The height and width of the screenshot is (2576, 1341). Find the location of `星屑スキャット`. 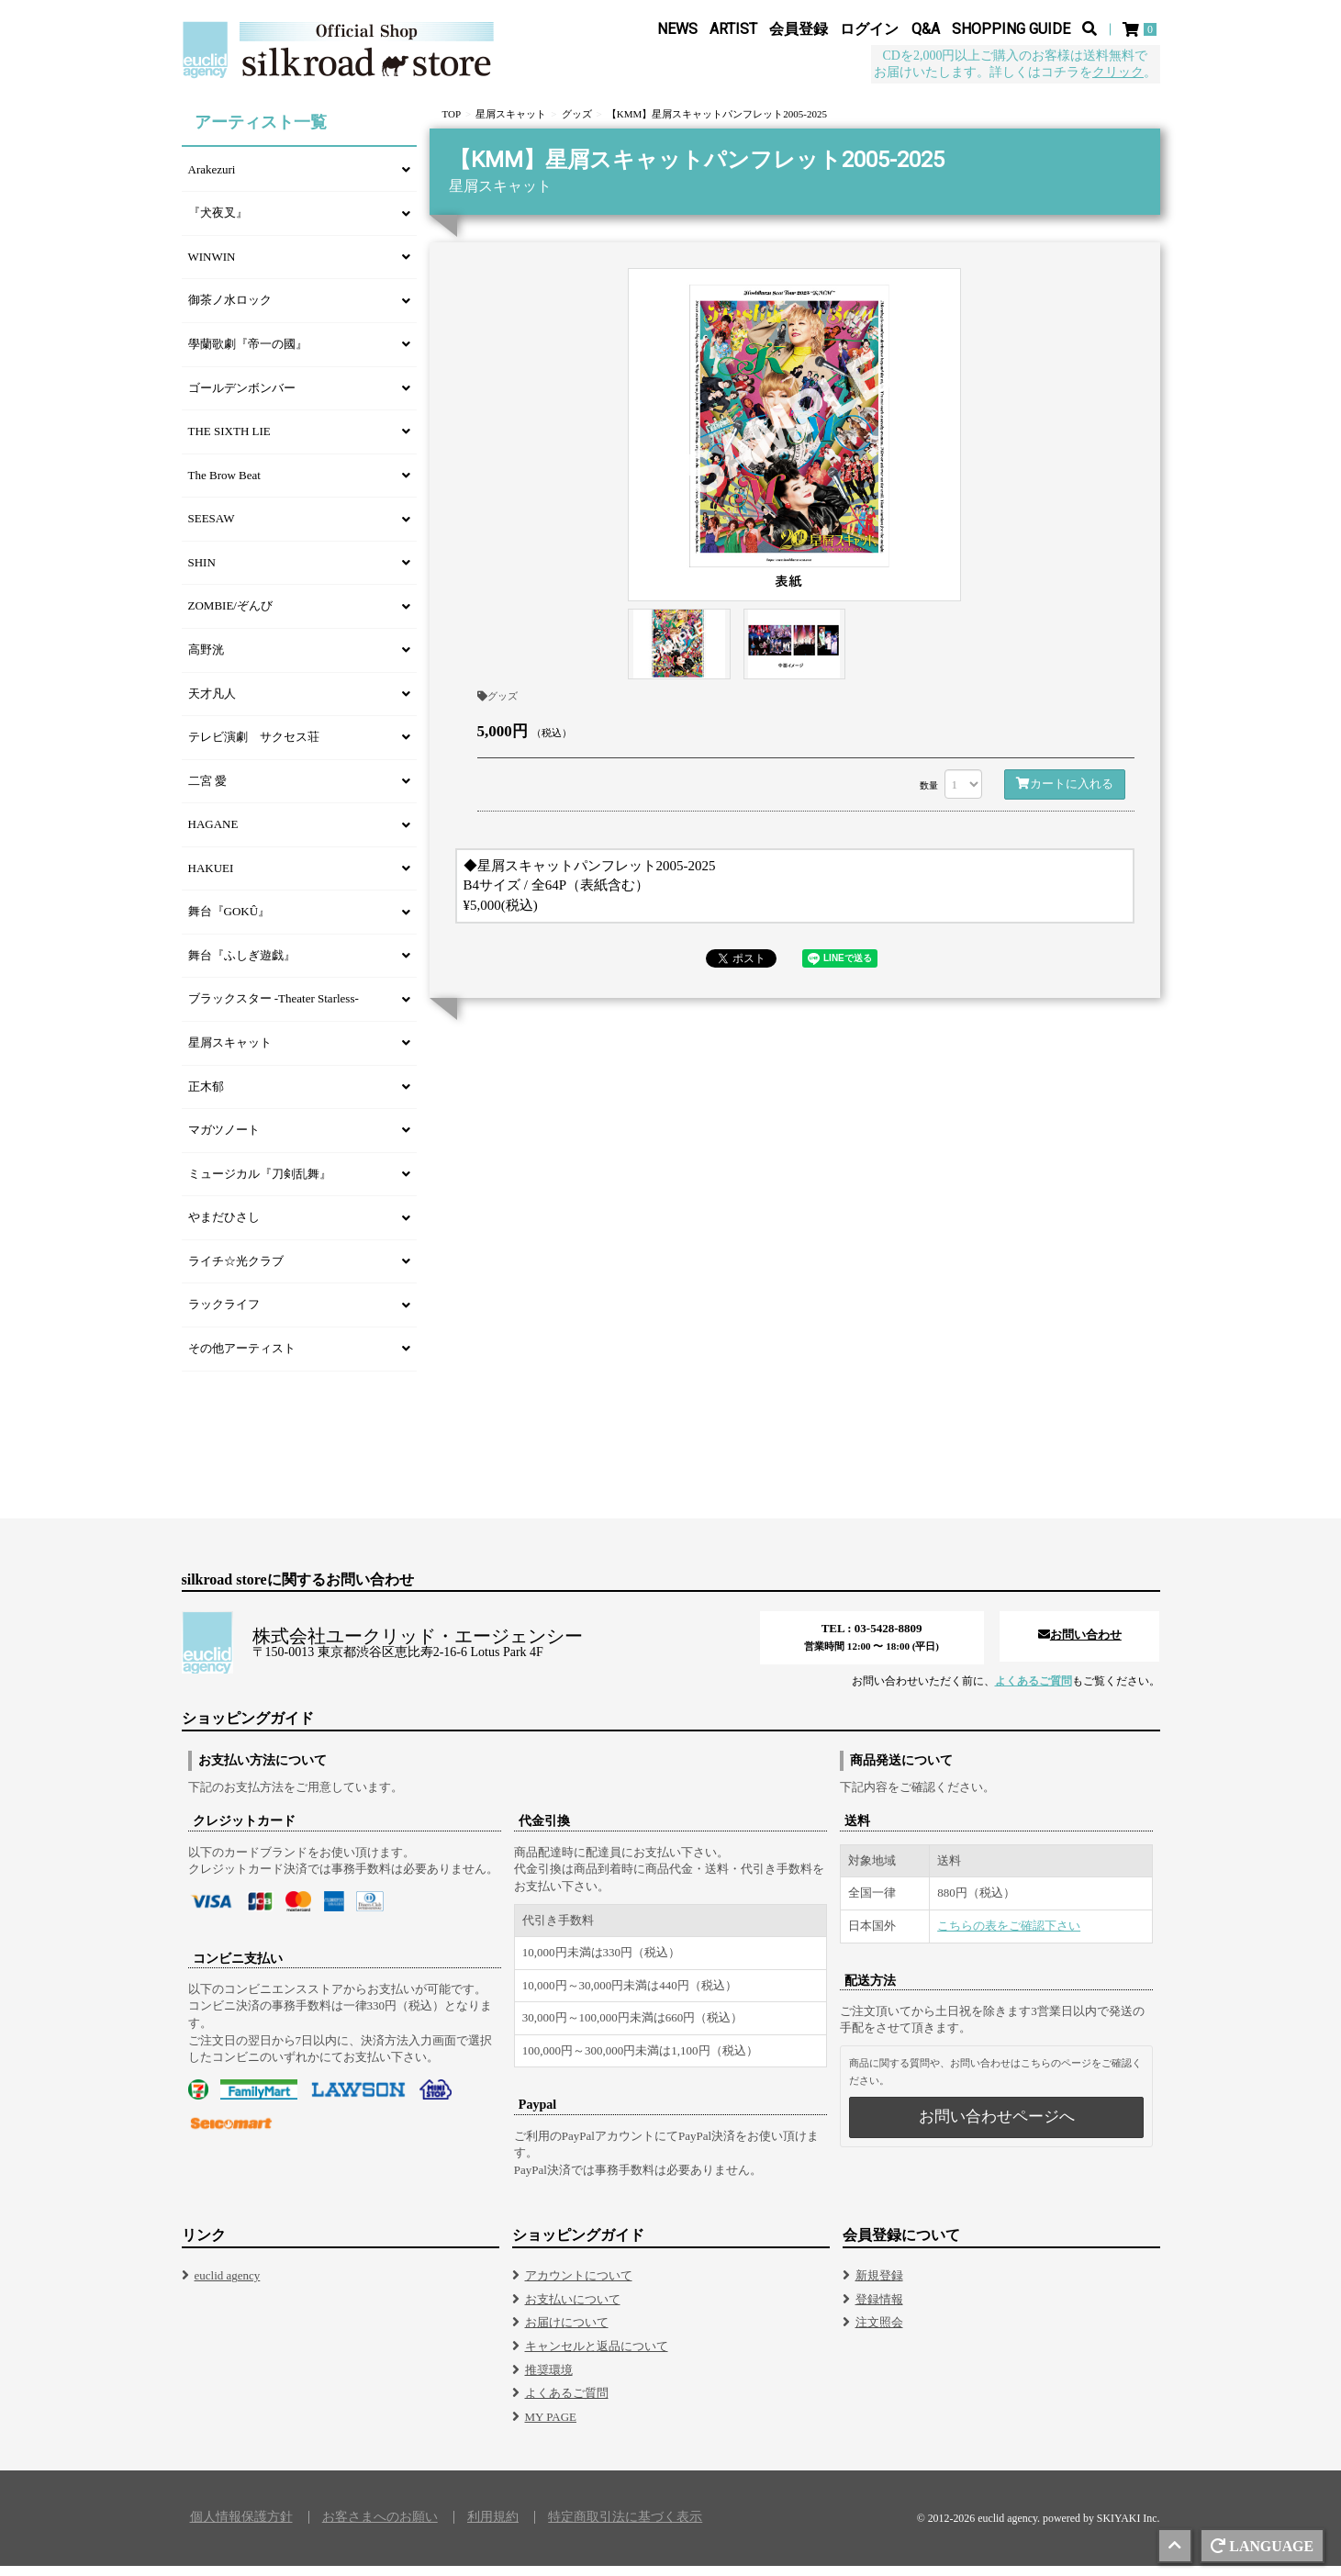

星屑スキャット is located at coordinates (230, 1052).